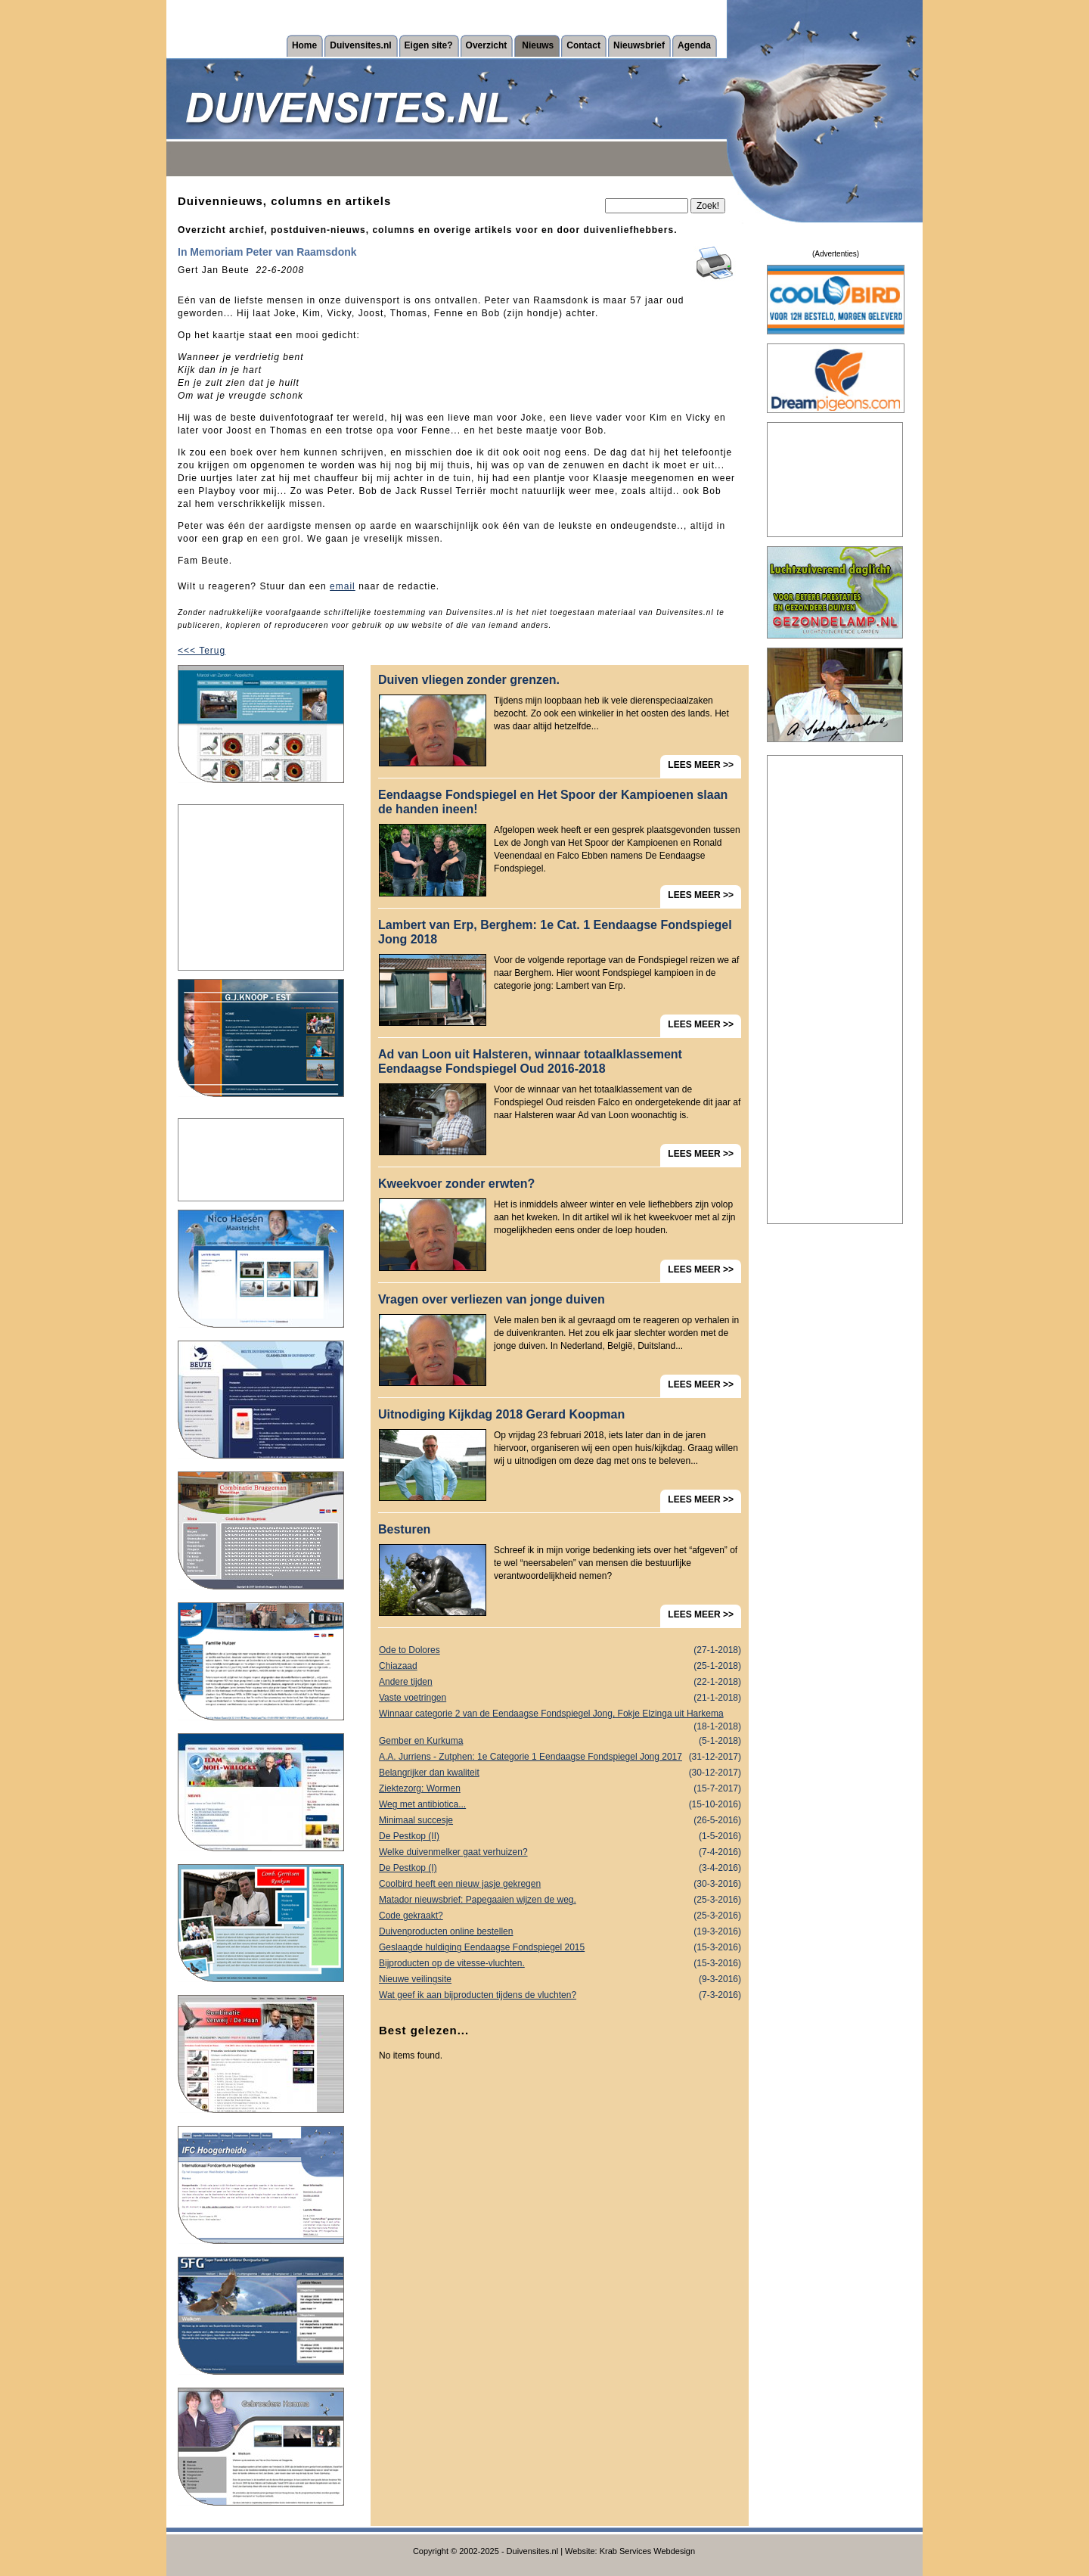  Describe the element at coordinates (701, 765) in the screenshot. I see `LEES MEER >>` at that location.